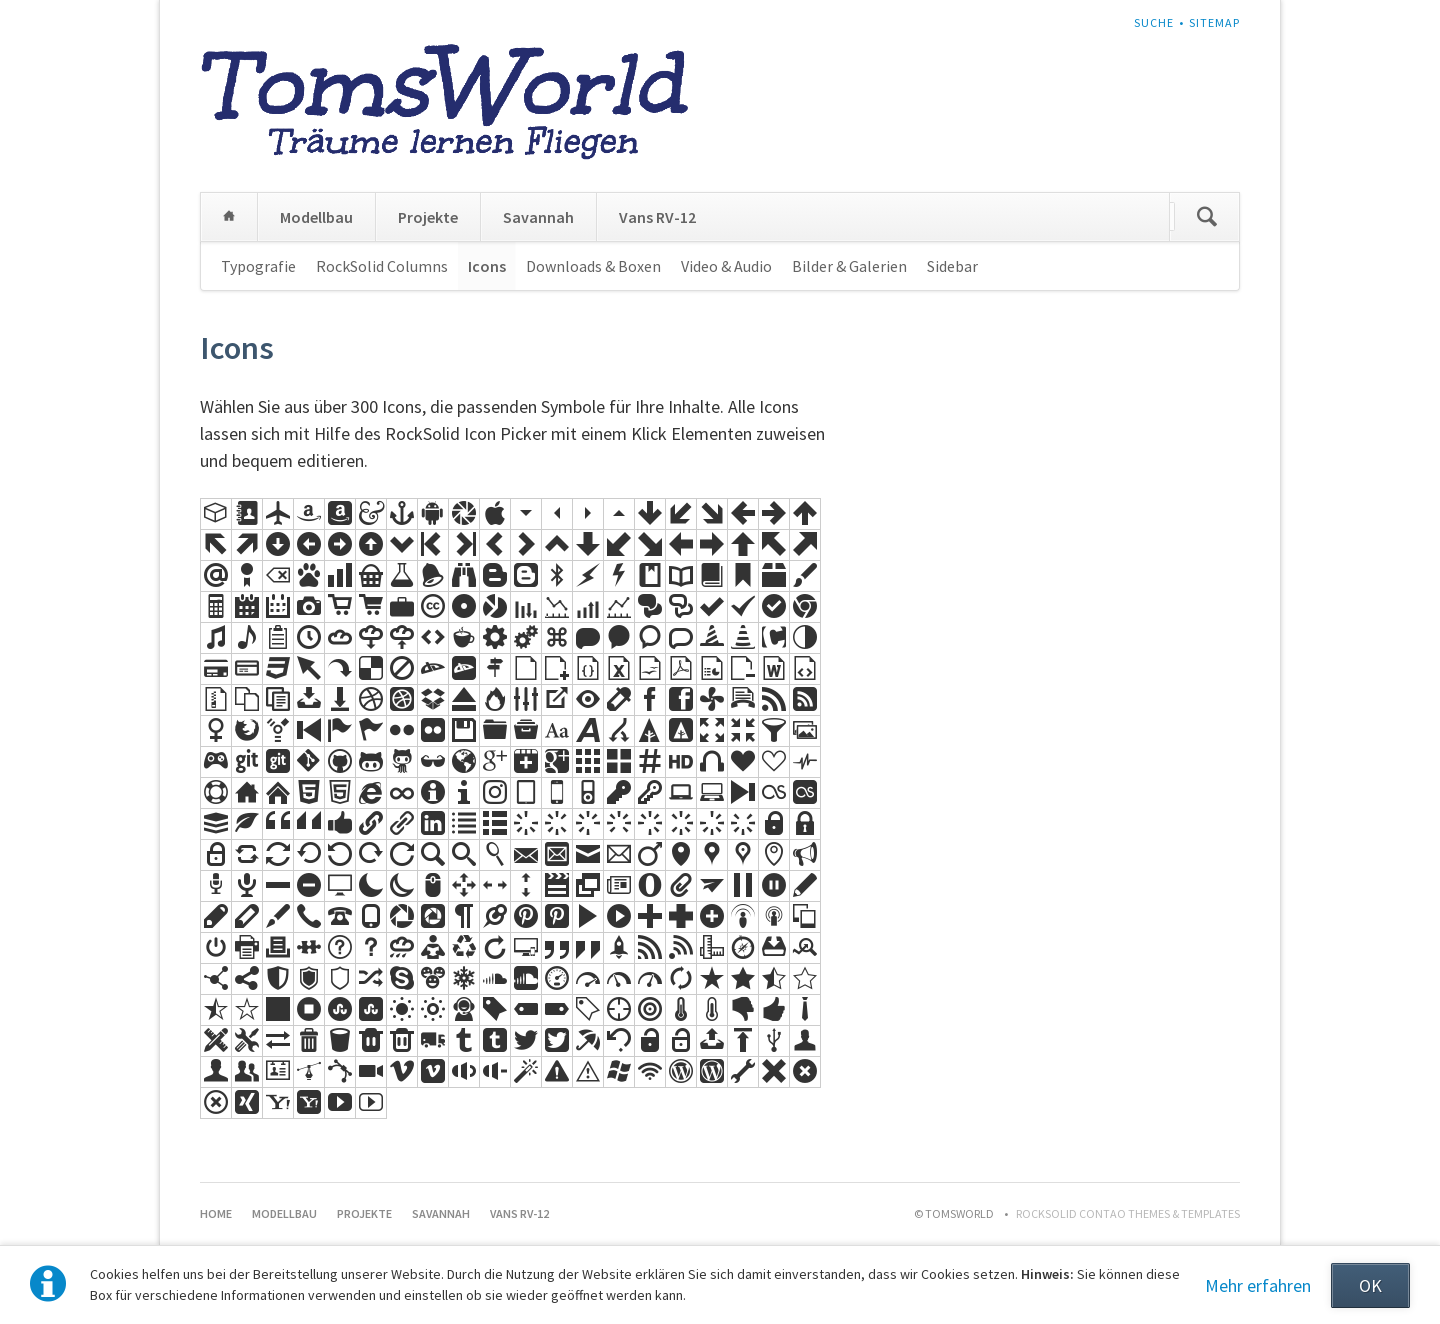  Describe the element at coordinates (382, 266) in the screenshot. I see `RockSolid Columns` at that location.